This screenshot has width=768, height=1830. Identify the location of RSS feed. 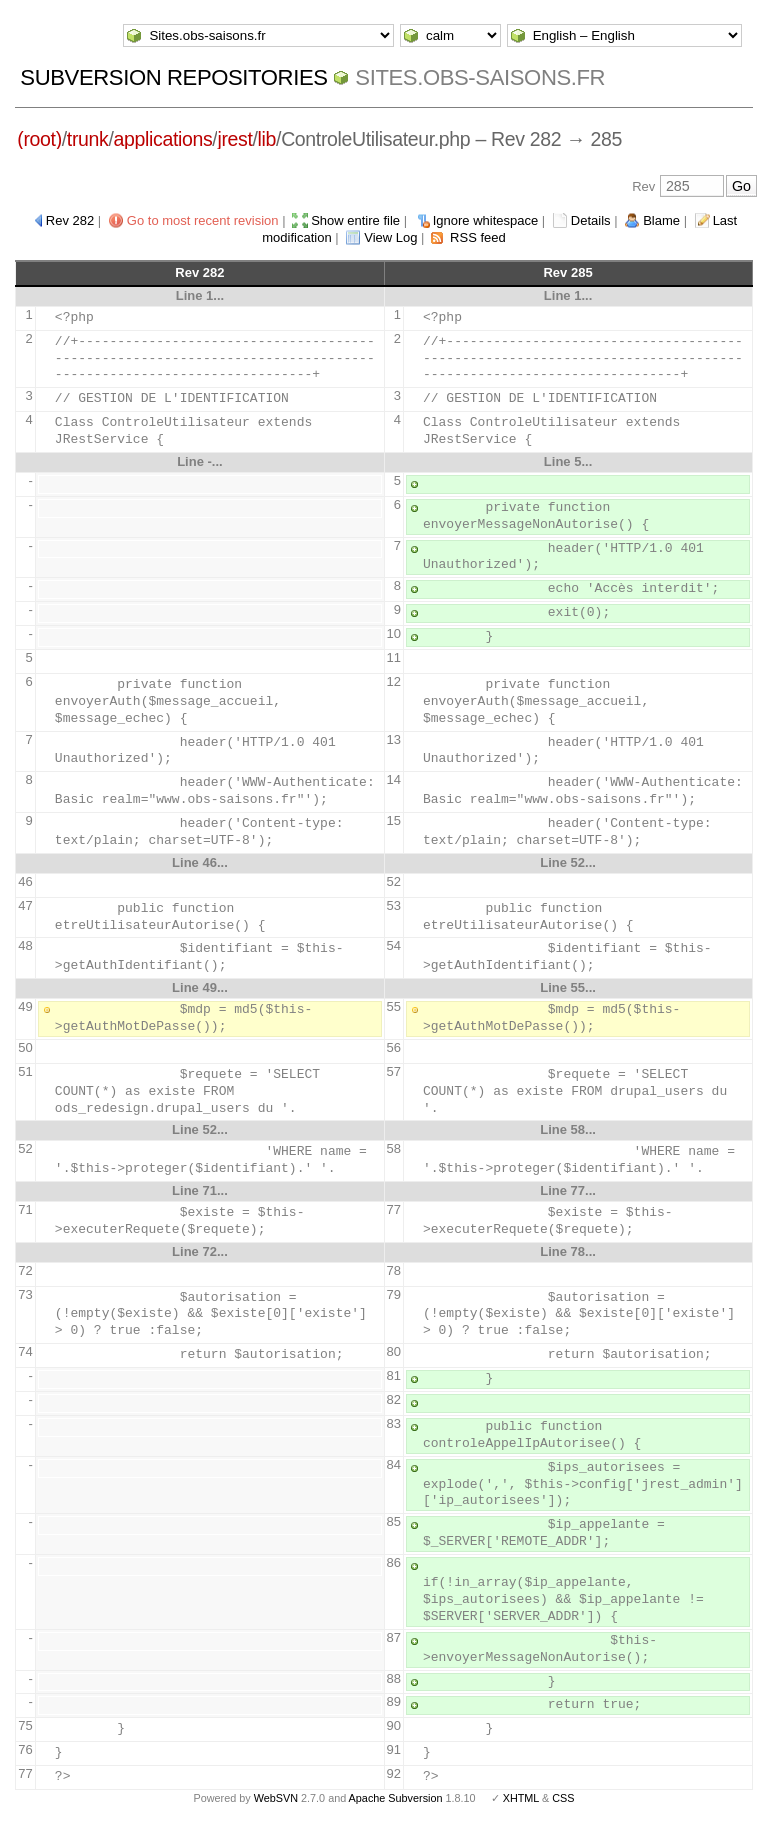
(478, 237).